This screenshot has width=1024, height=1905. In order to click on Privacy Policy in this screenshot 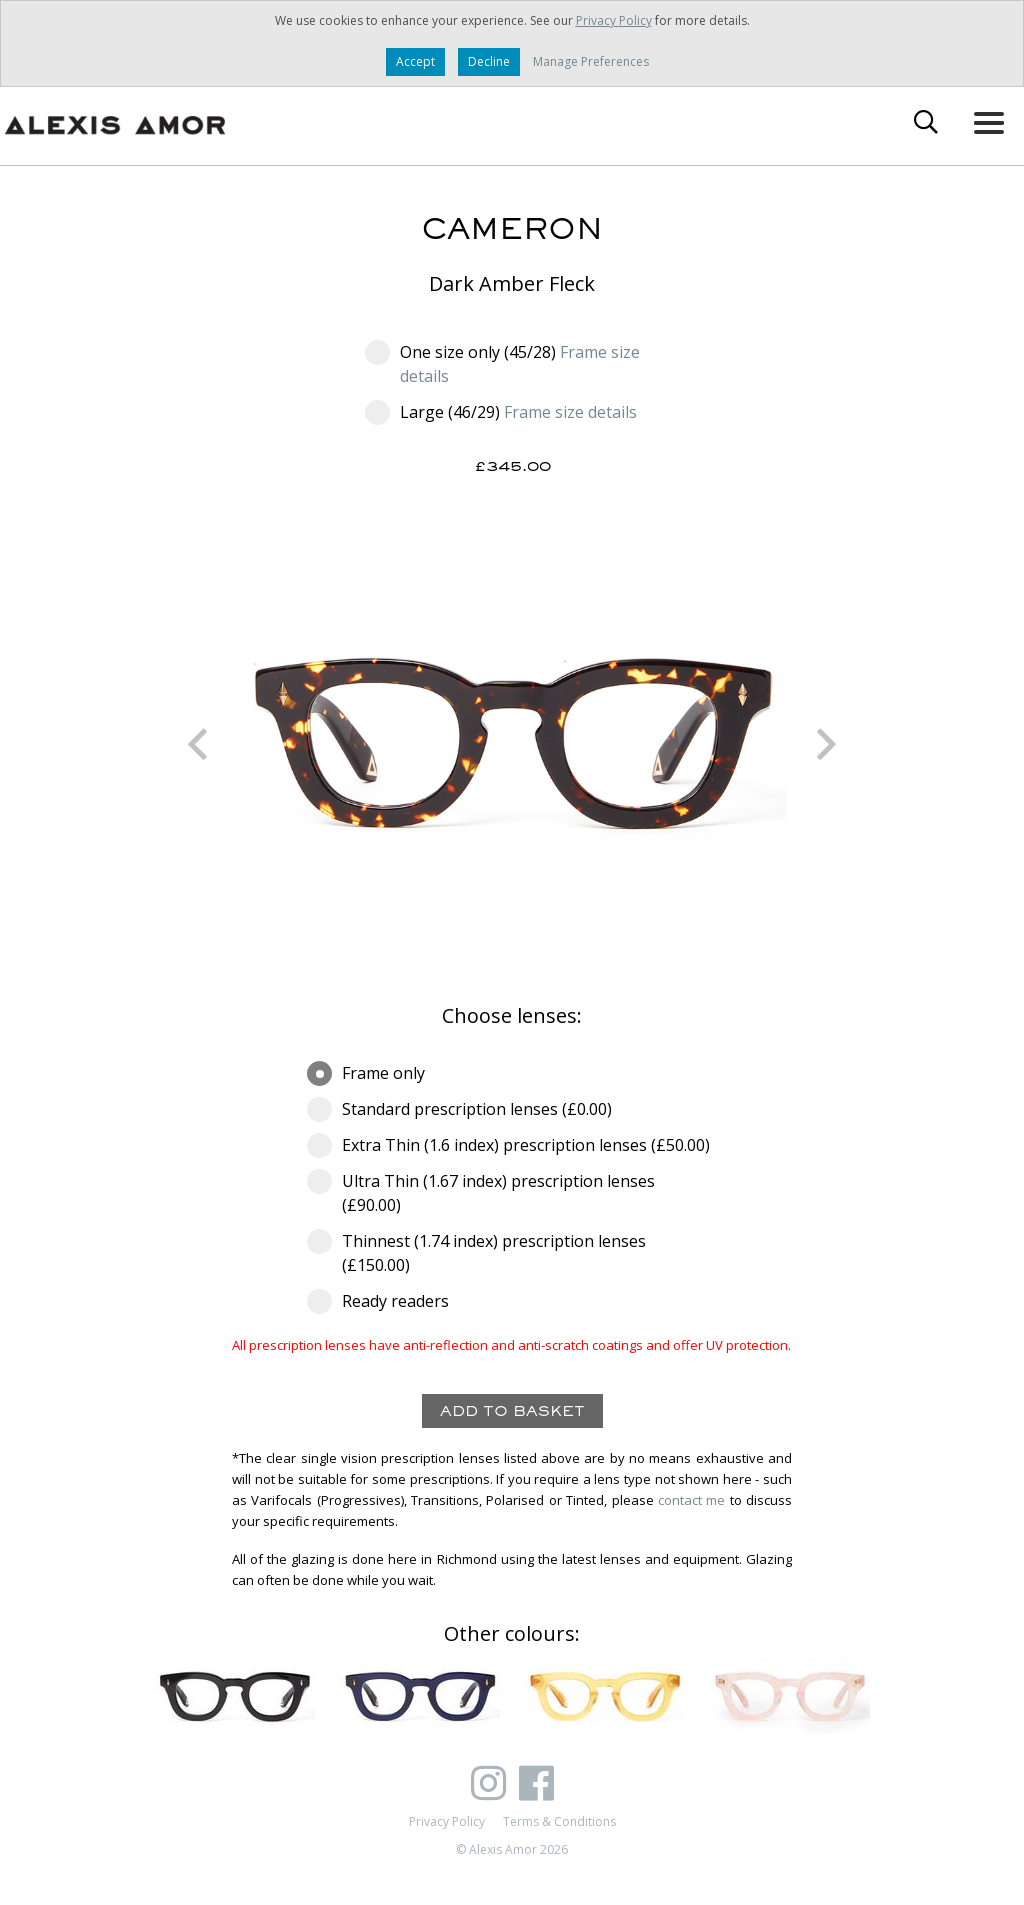, I will do `click(614, 20)`.